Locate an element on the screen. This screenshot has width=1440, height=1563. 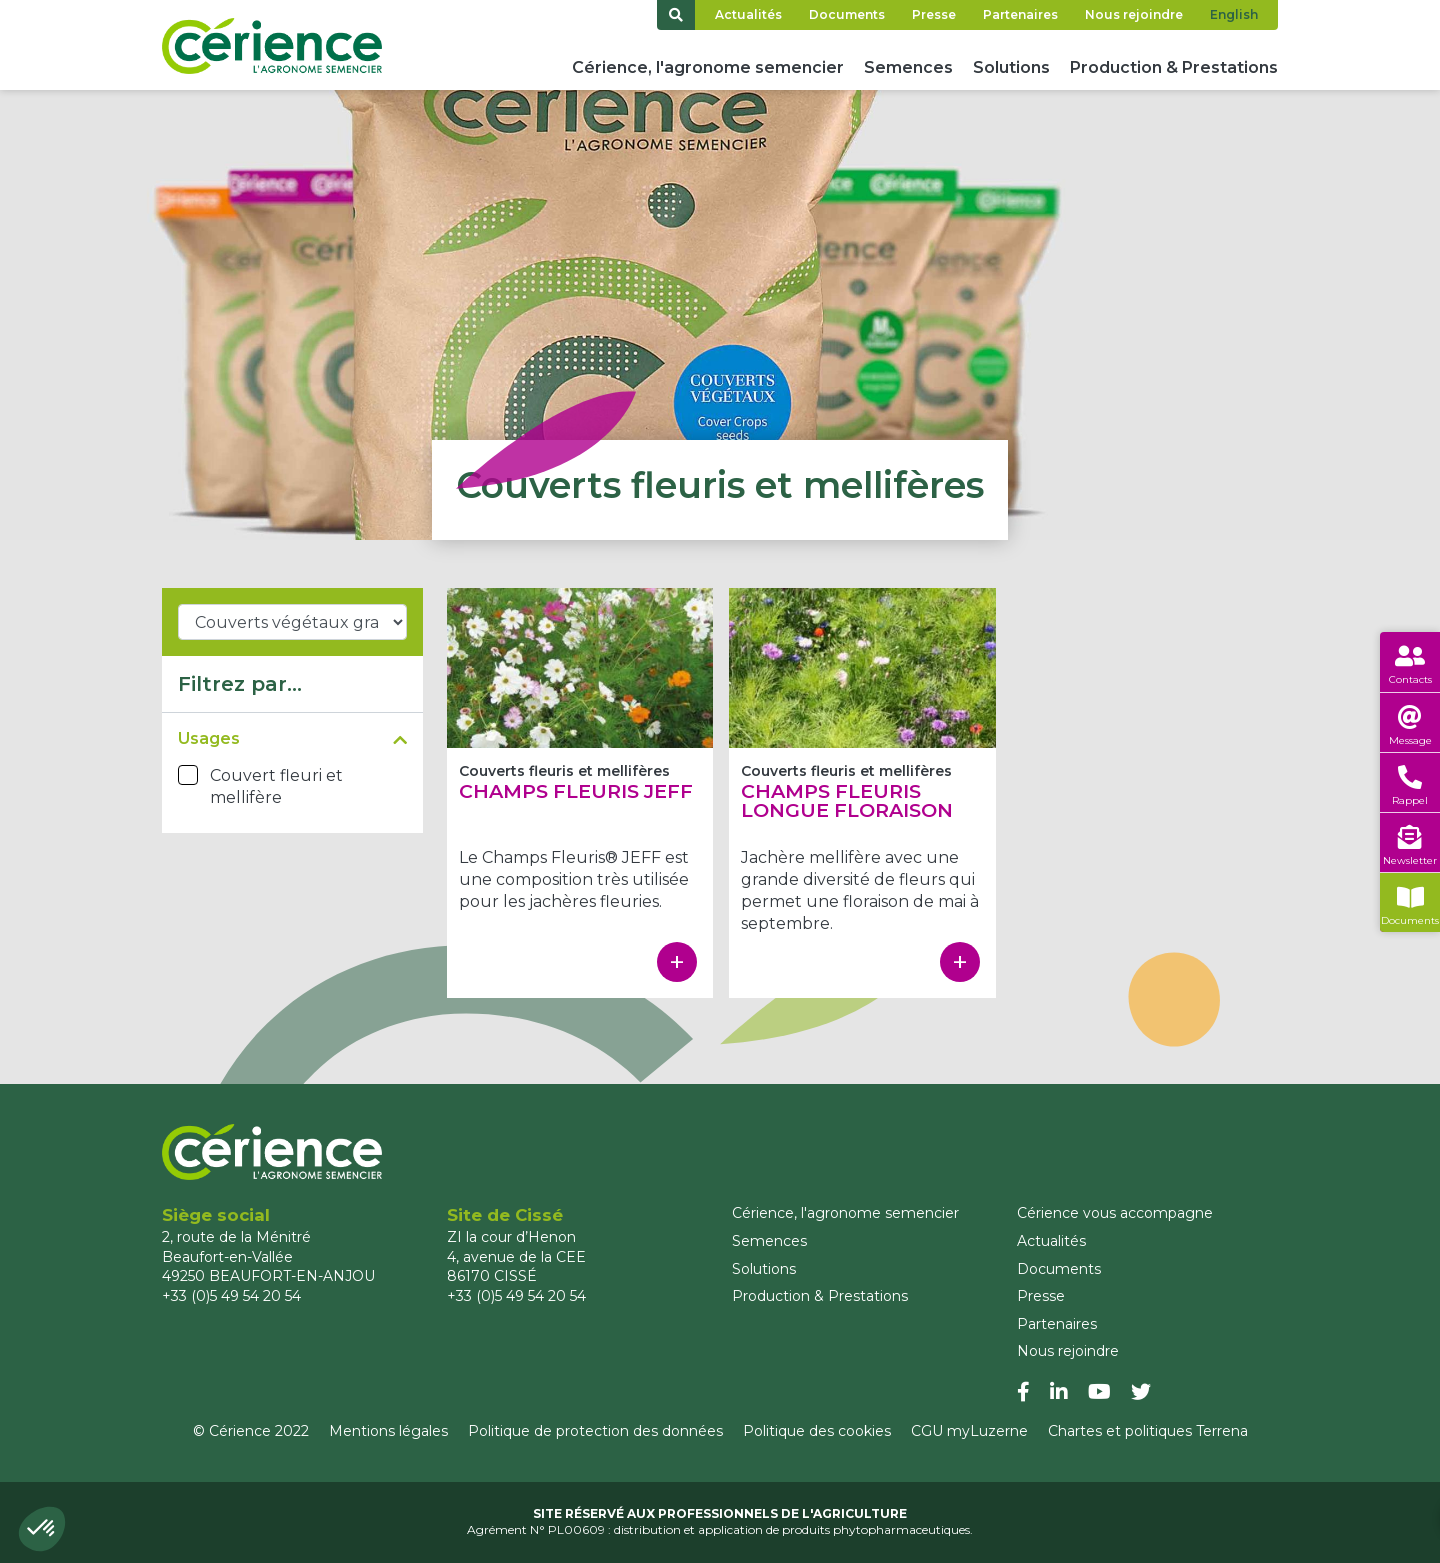
Mentions légales is located at coordinates (388, 1431).